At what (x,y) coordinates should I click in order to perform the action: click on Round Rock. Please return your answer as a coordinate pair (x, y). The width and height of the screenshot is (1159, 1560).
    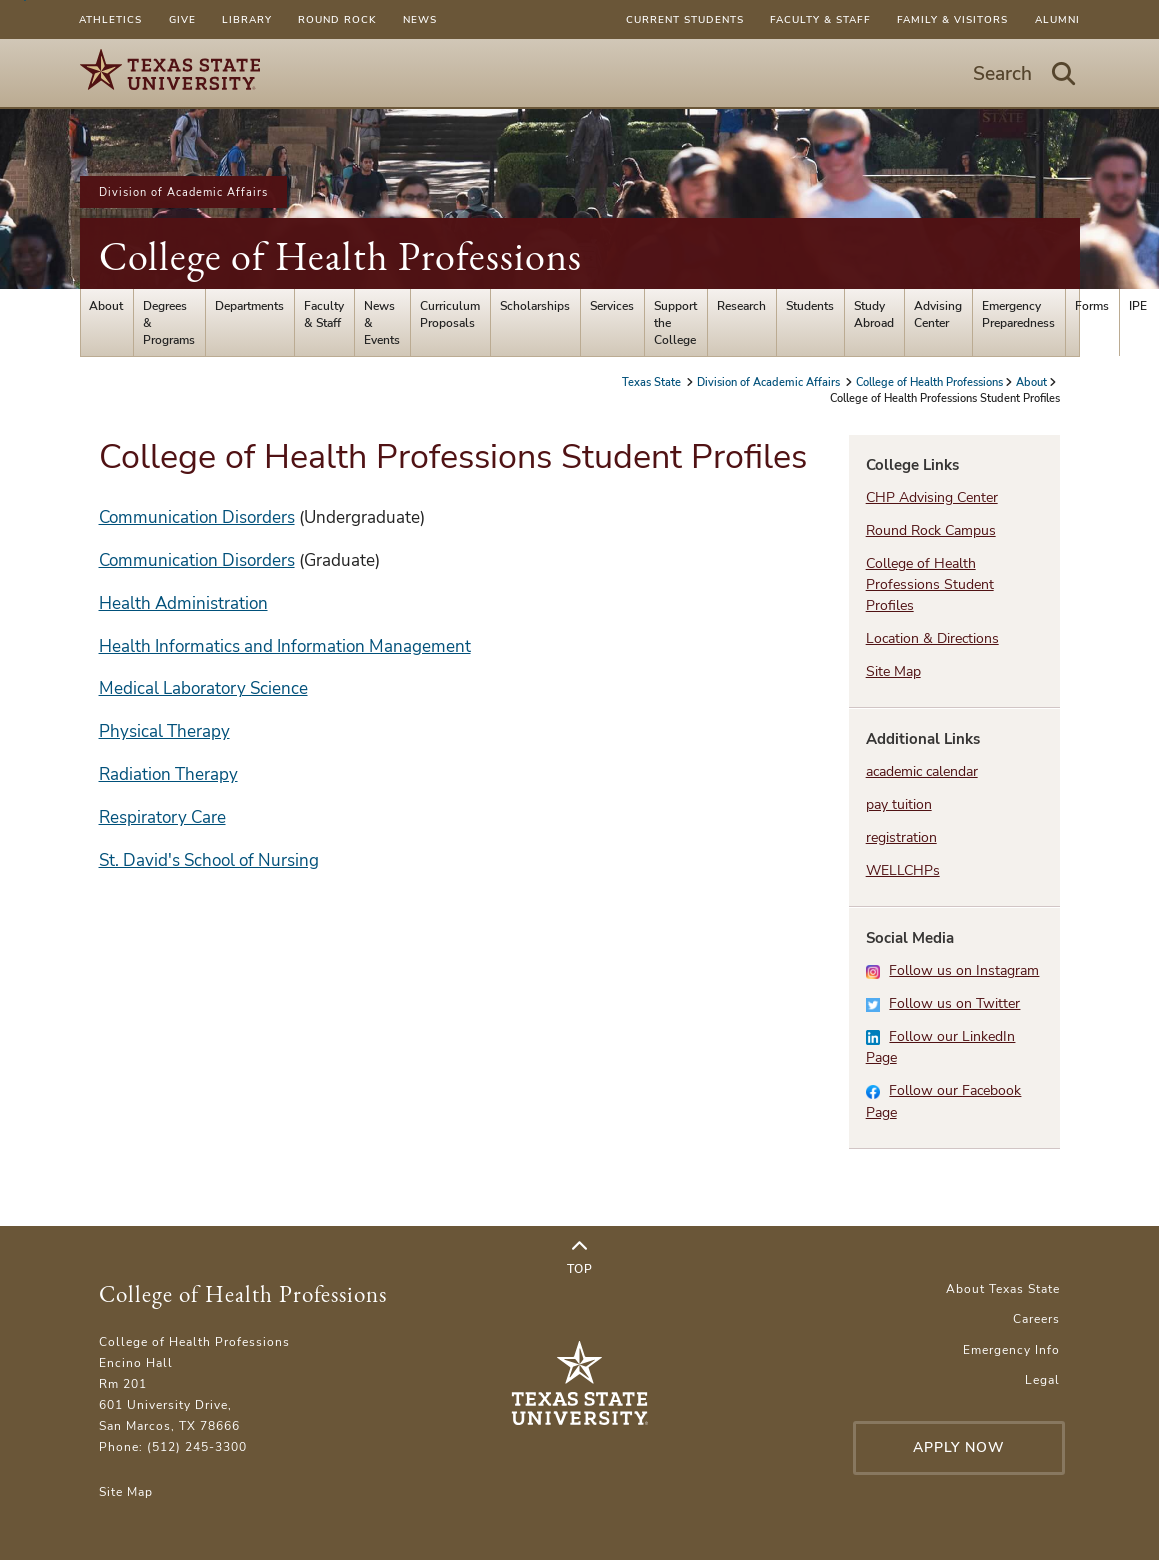
    Looking at the image, I should click on (337, 19).